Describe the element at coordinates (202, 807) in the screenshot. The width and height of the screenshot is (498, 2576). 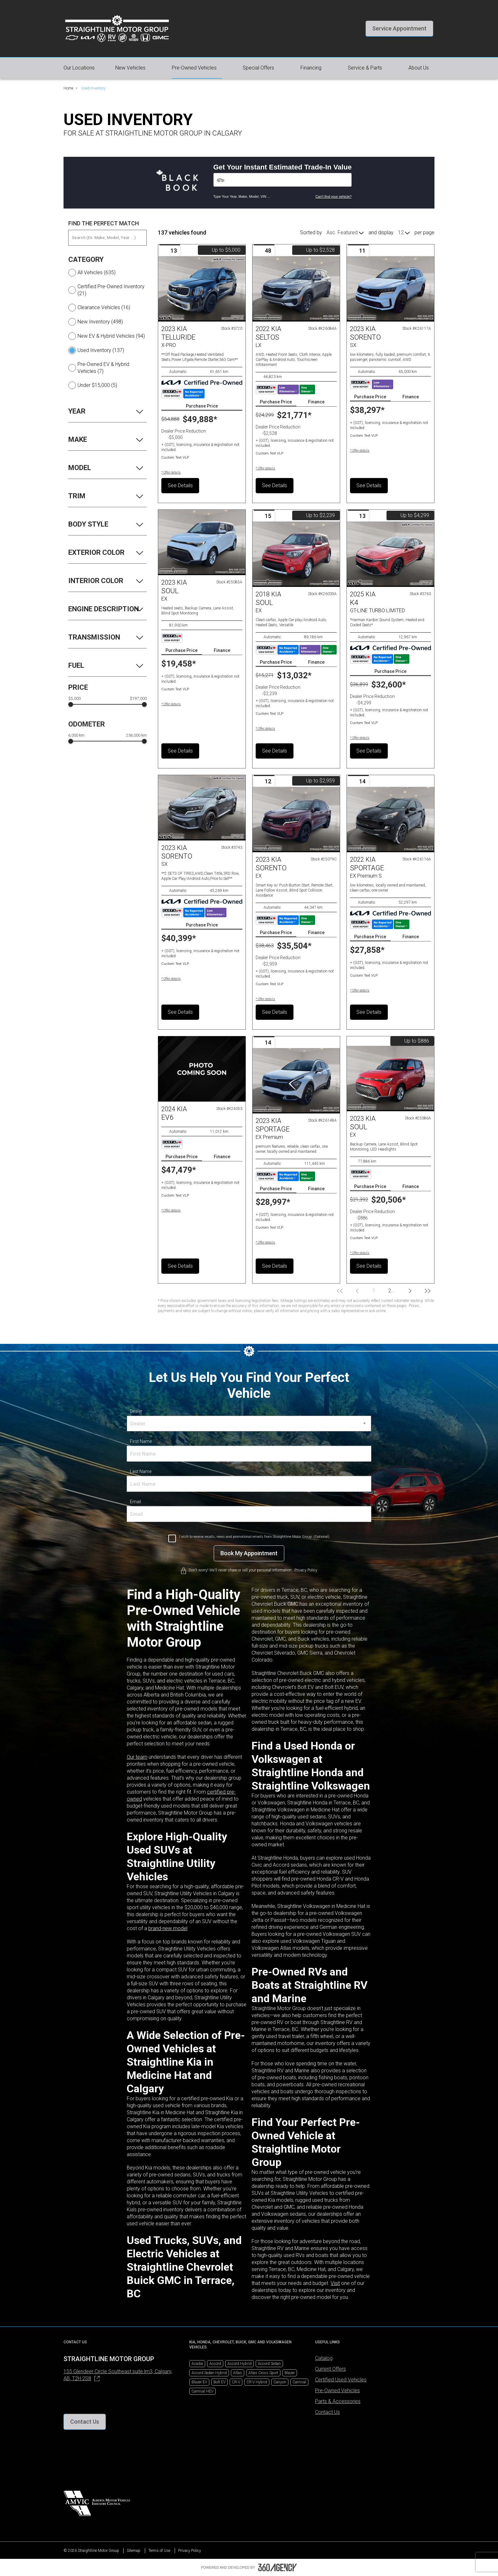
I see `[Vehicle 2023 Kia SORENTO SX]` at that location.